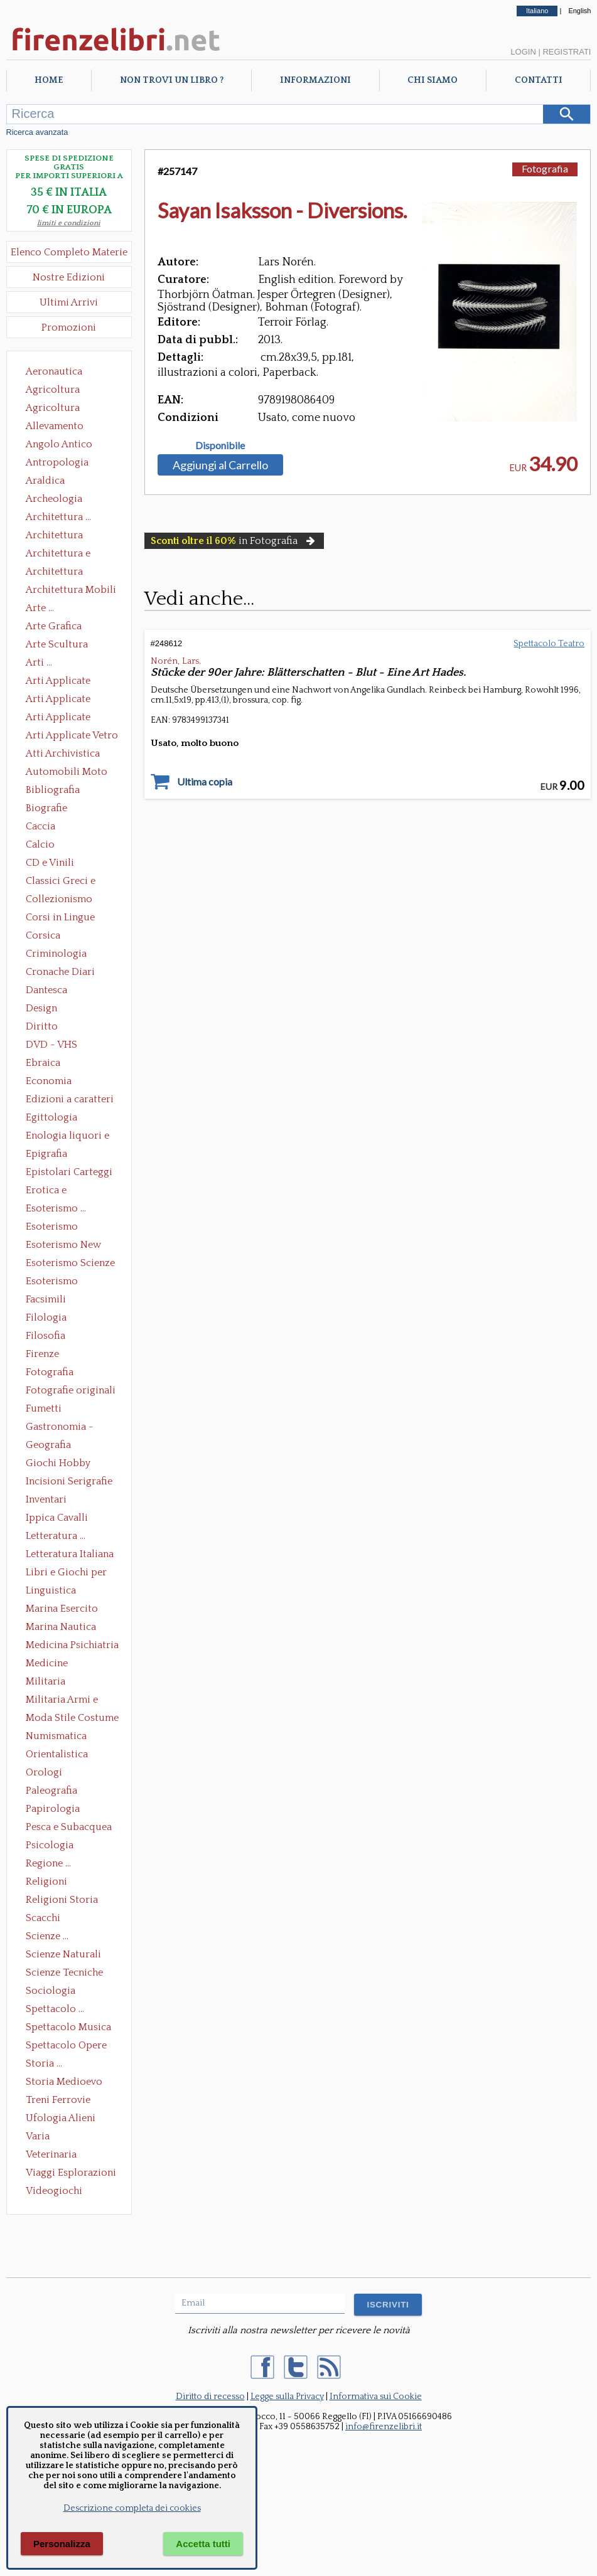  Describe the element at coordinates (43, 935) in the screenshot. I see `Corsica` at that location.